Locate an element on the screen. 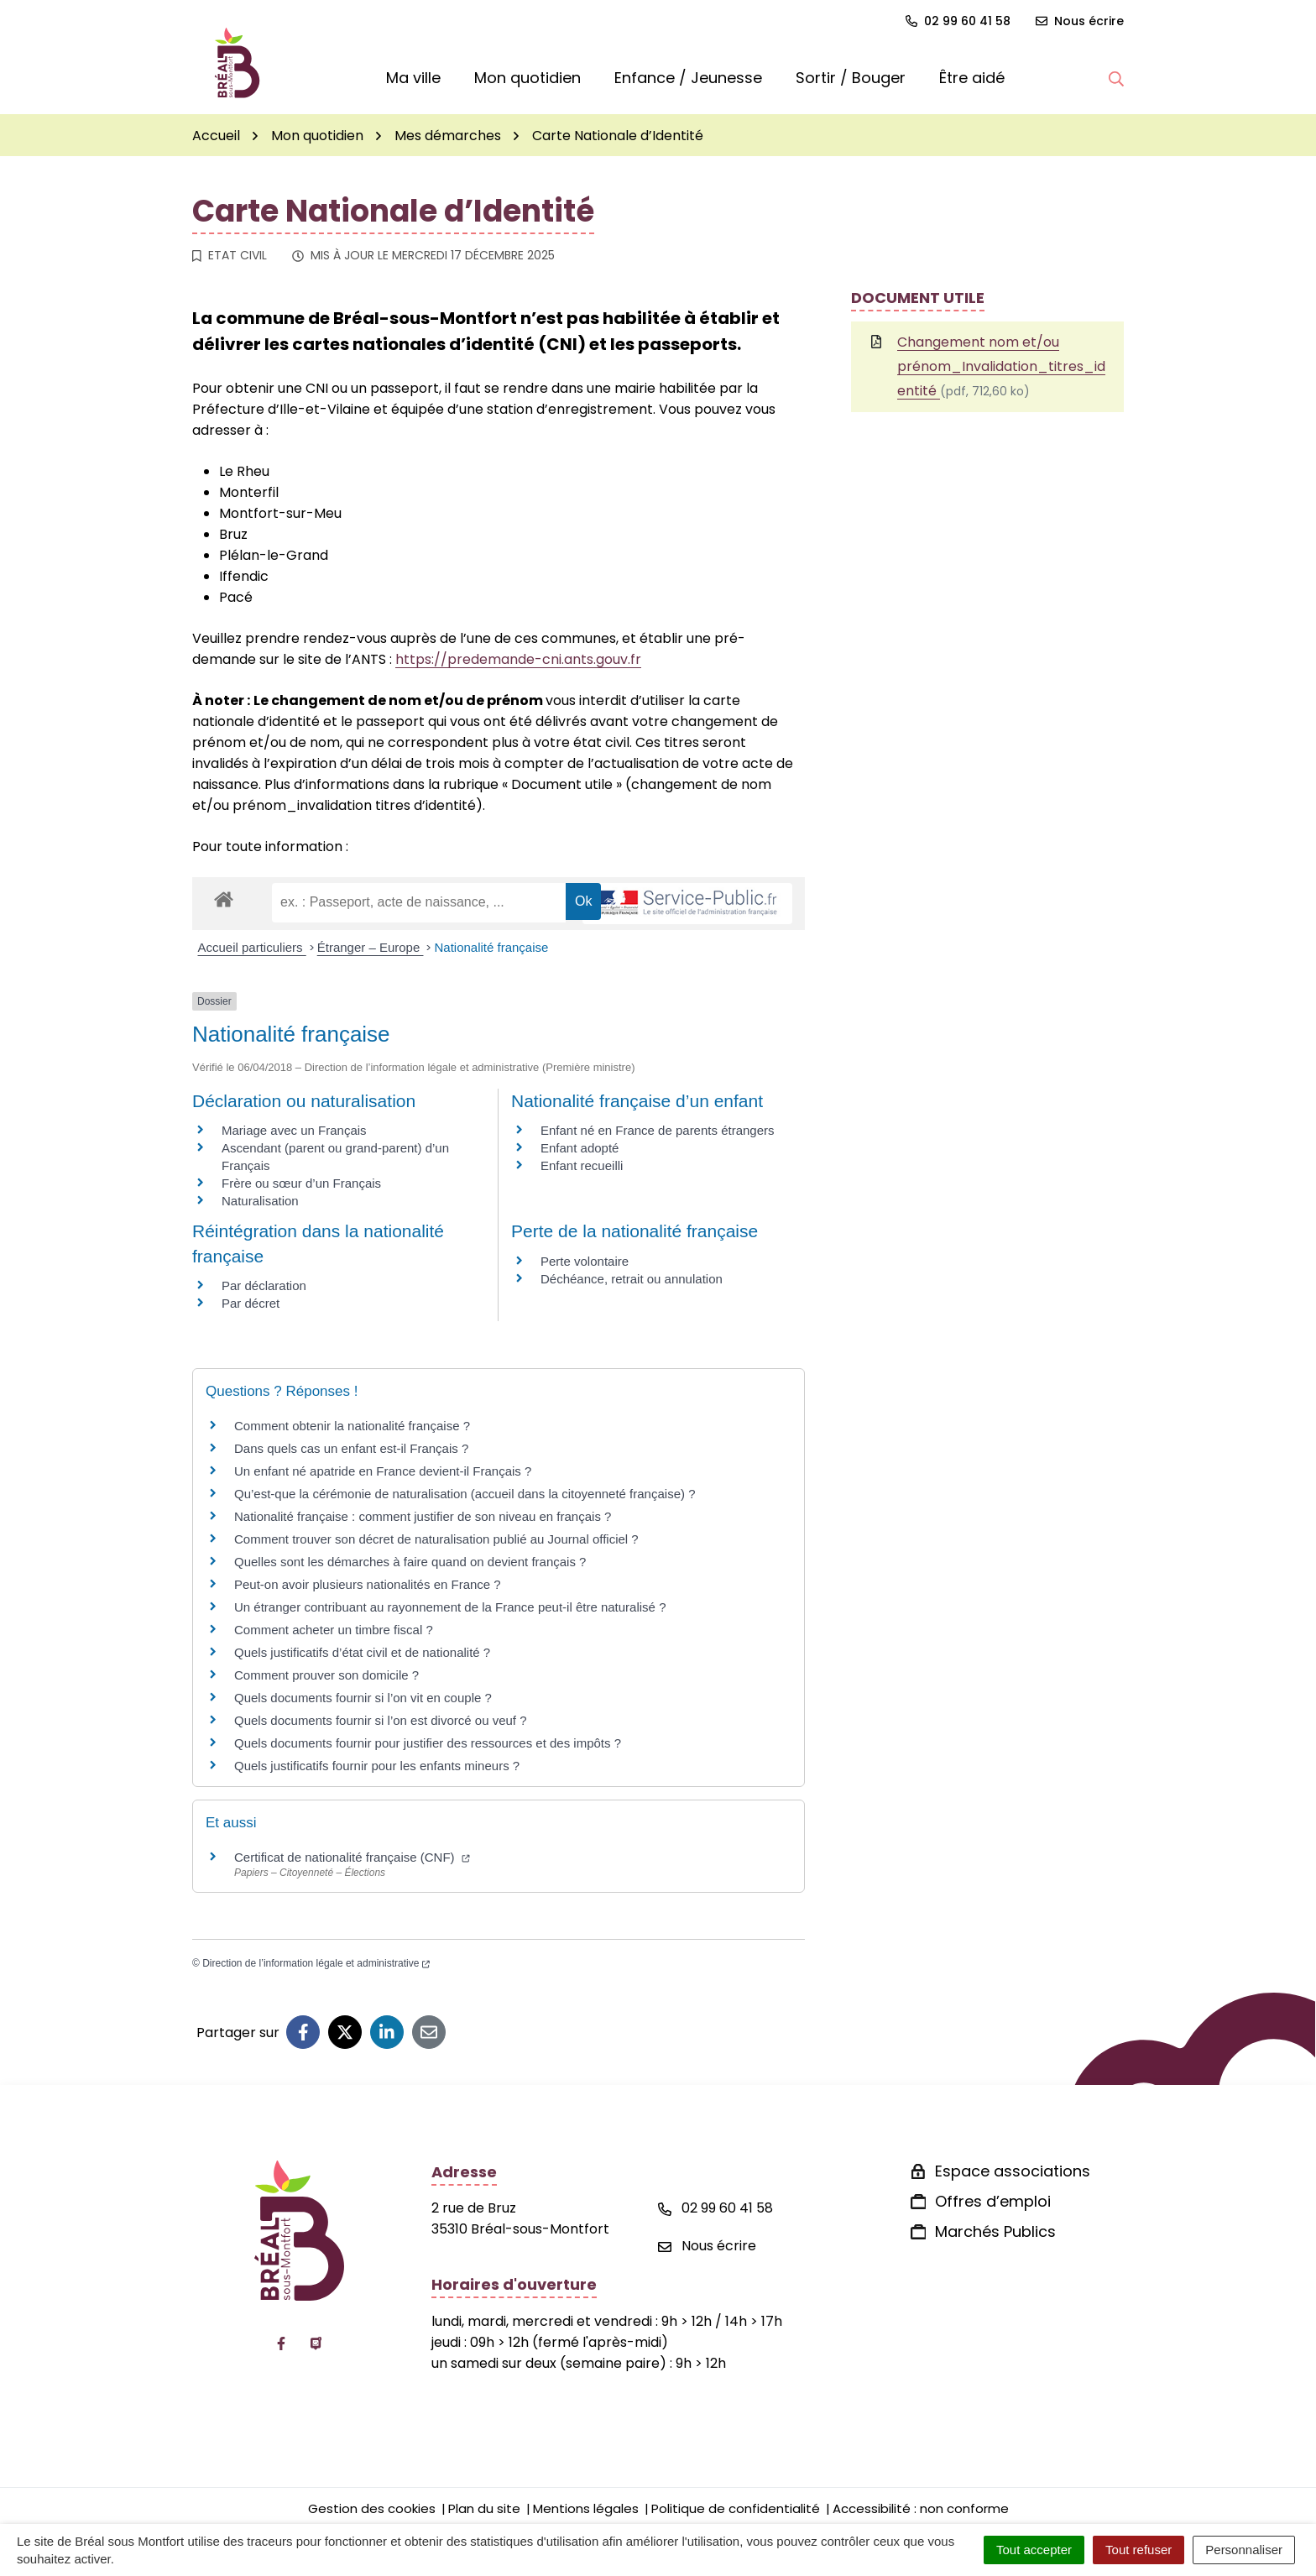  Étranger – Europe is located at coordinates (370, 947).